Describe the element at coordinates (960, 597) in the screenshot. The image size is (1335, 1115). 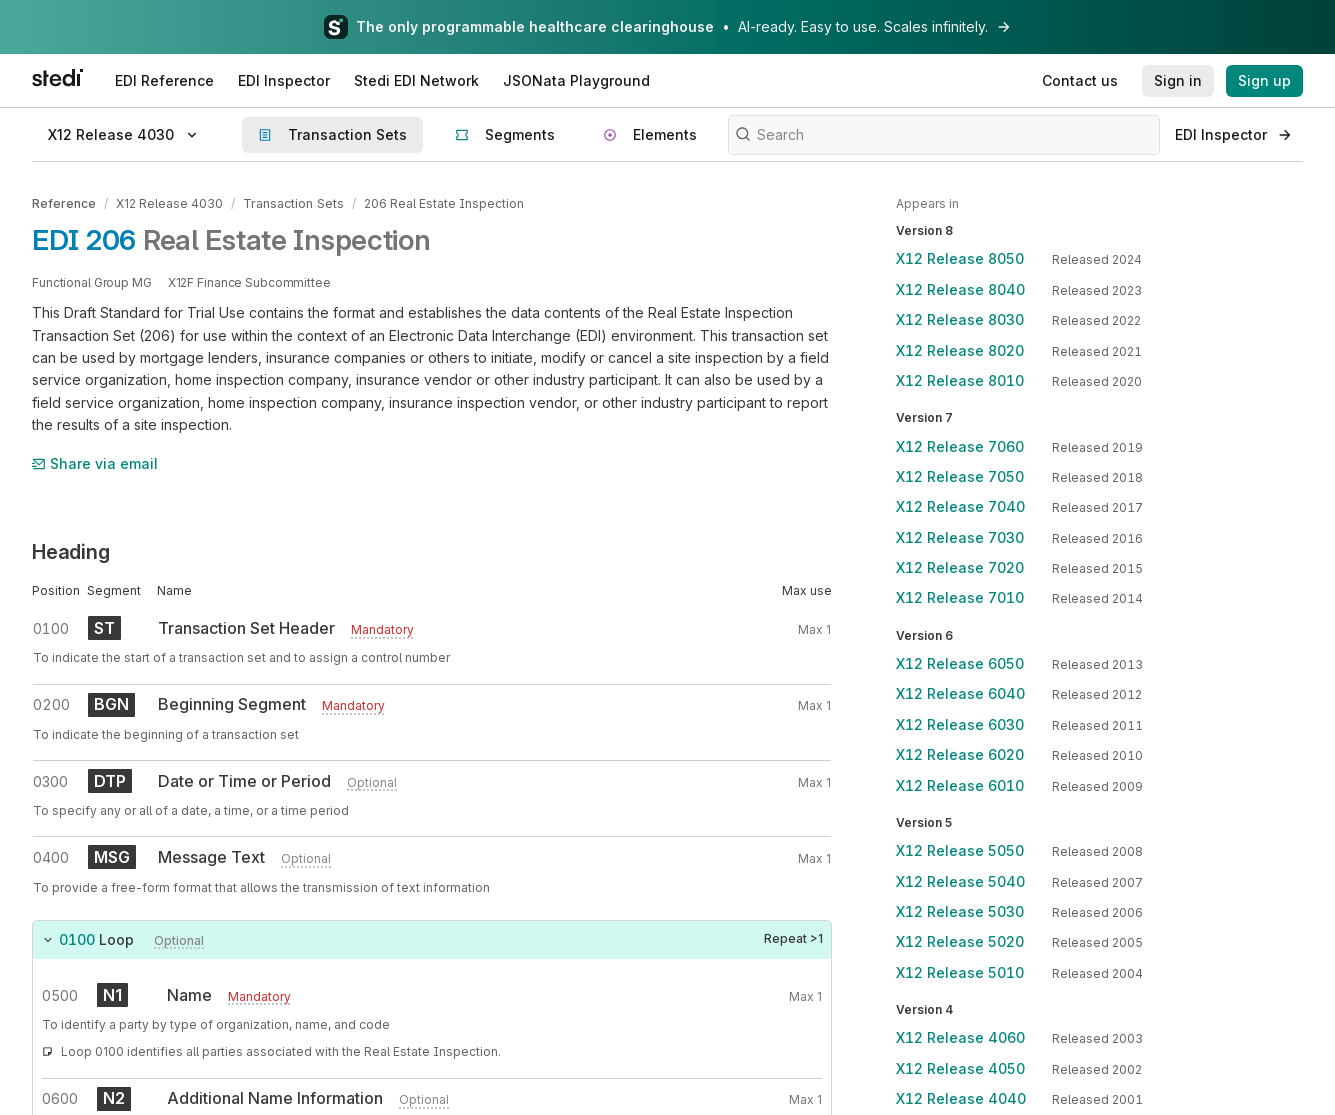
I see `X12 Release 7010` at that location.